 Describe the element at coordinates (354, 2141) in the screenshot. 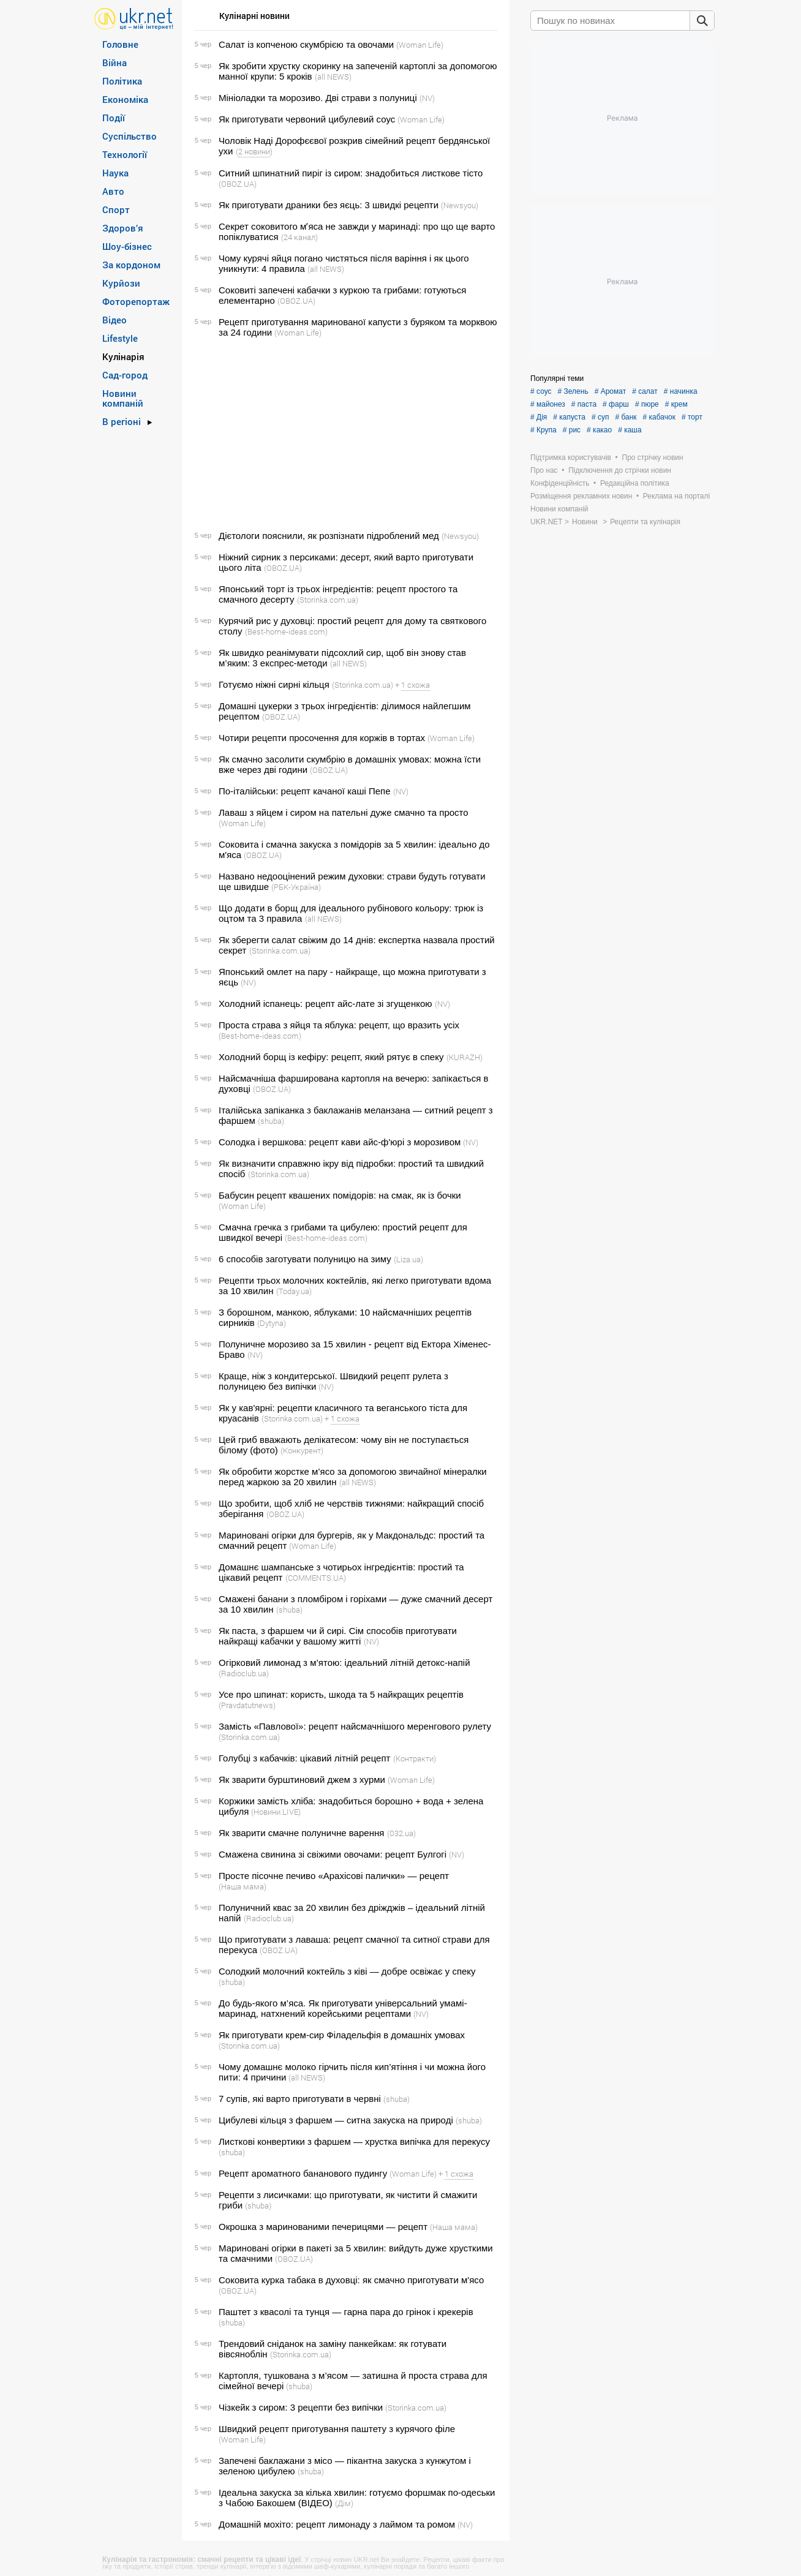

I see `Листкові конвертики з фаршем — хрустка випічка для перекусу` at that location.